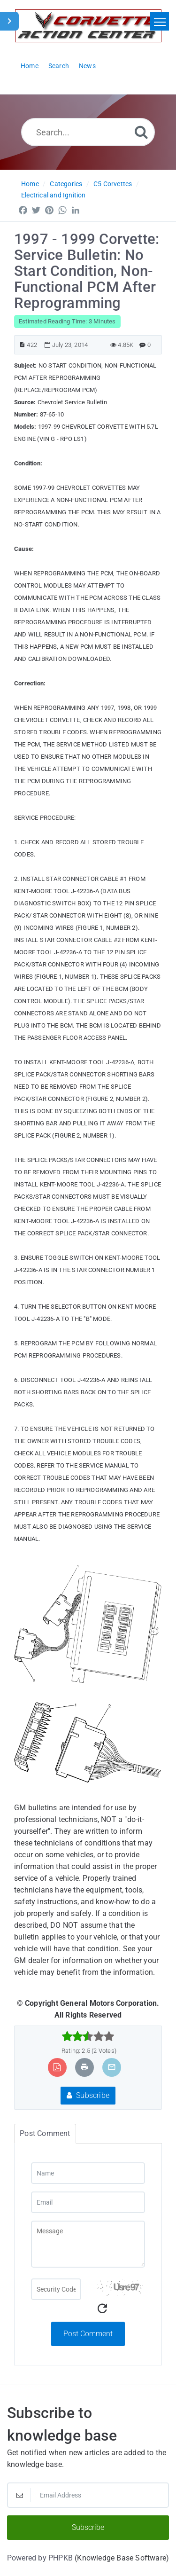 The image size is (176, 2576). Describe the element at coordinates (45, 2133) in the screenshot. I see `Post Comment [tab]` at that location.